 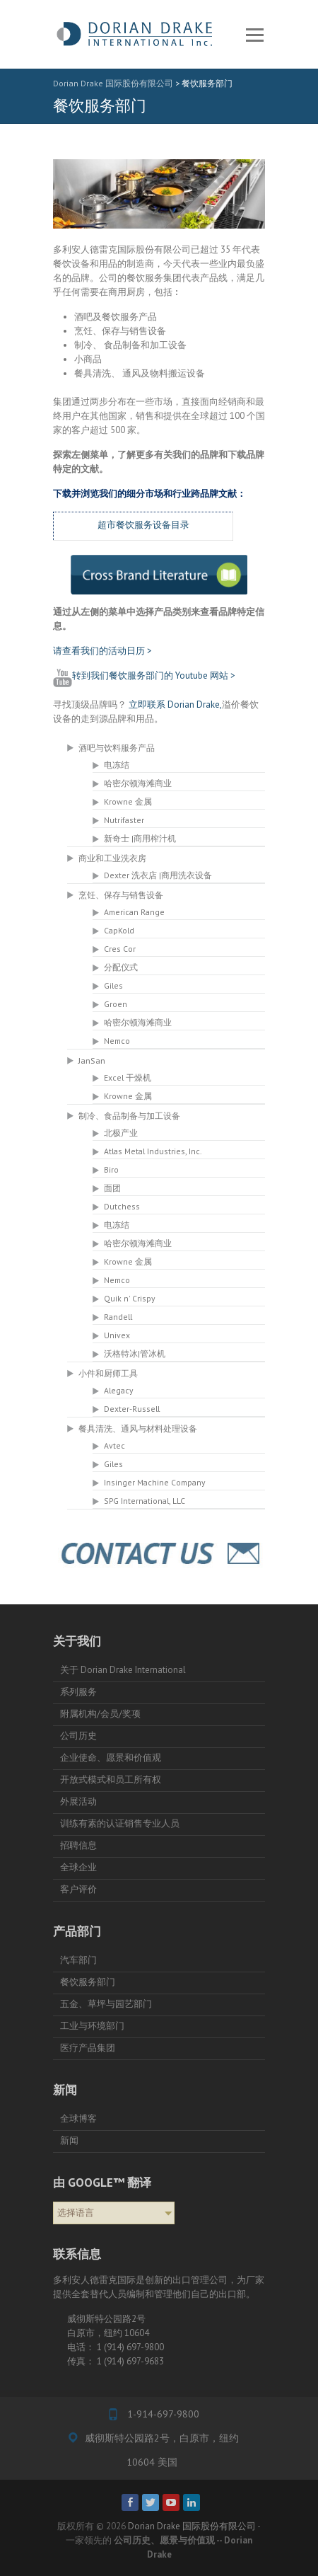 What do you see at coordinates (140, 838) in the screenshot?
I see `新奇士 |商用榨汁机` at bounding box center [140, 838].